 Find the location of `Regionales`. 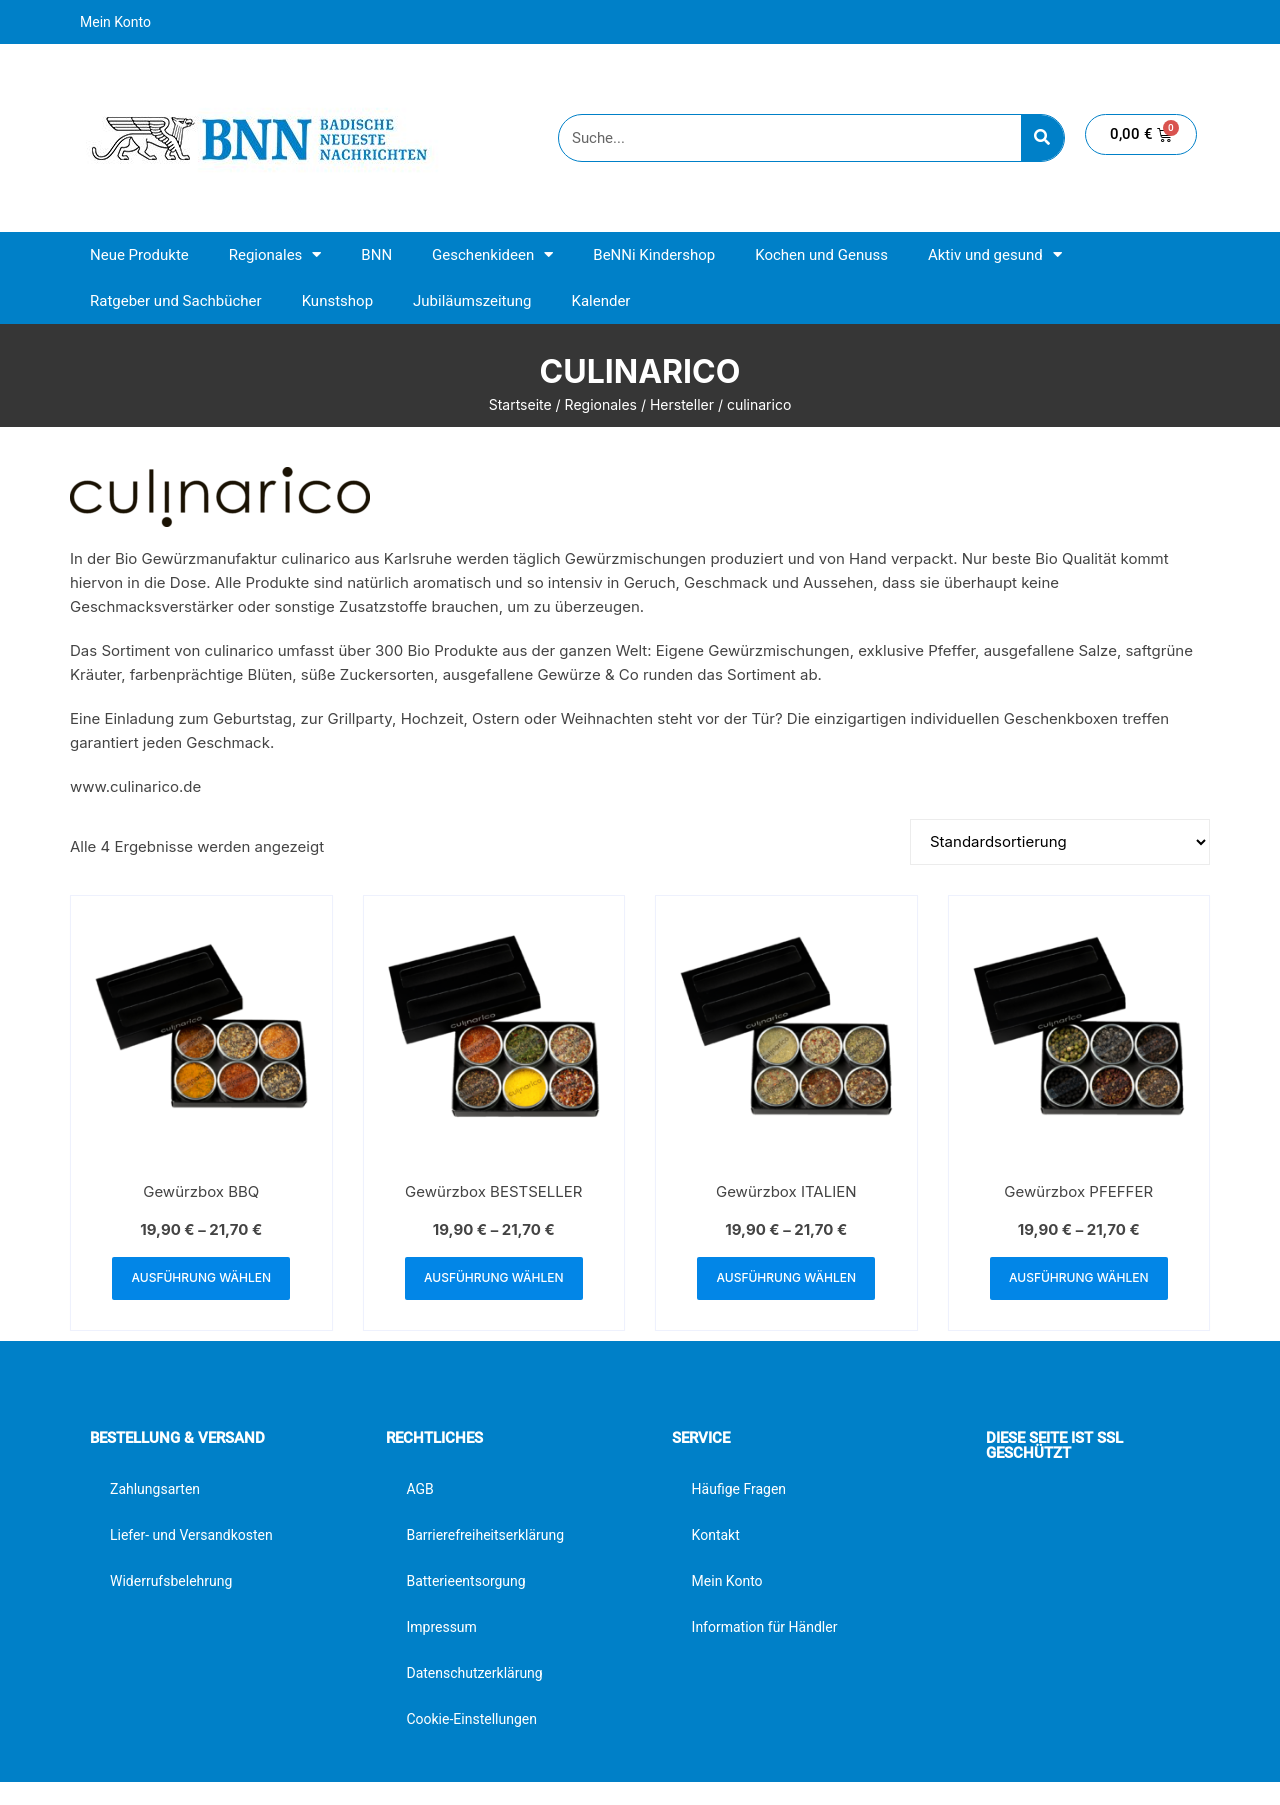

Regionales is located at coordinates (275, 254).